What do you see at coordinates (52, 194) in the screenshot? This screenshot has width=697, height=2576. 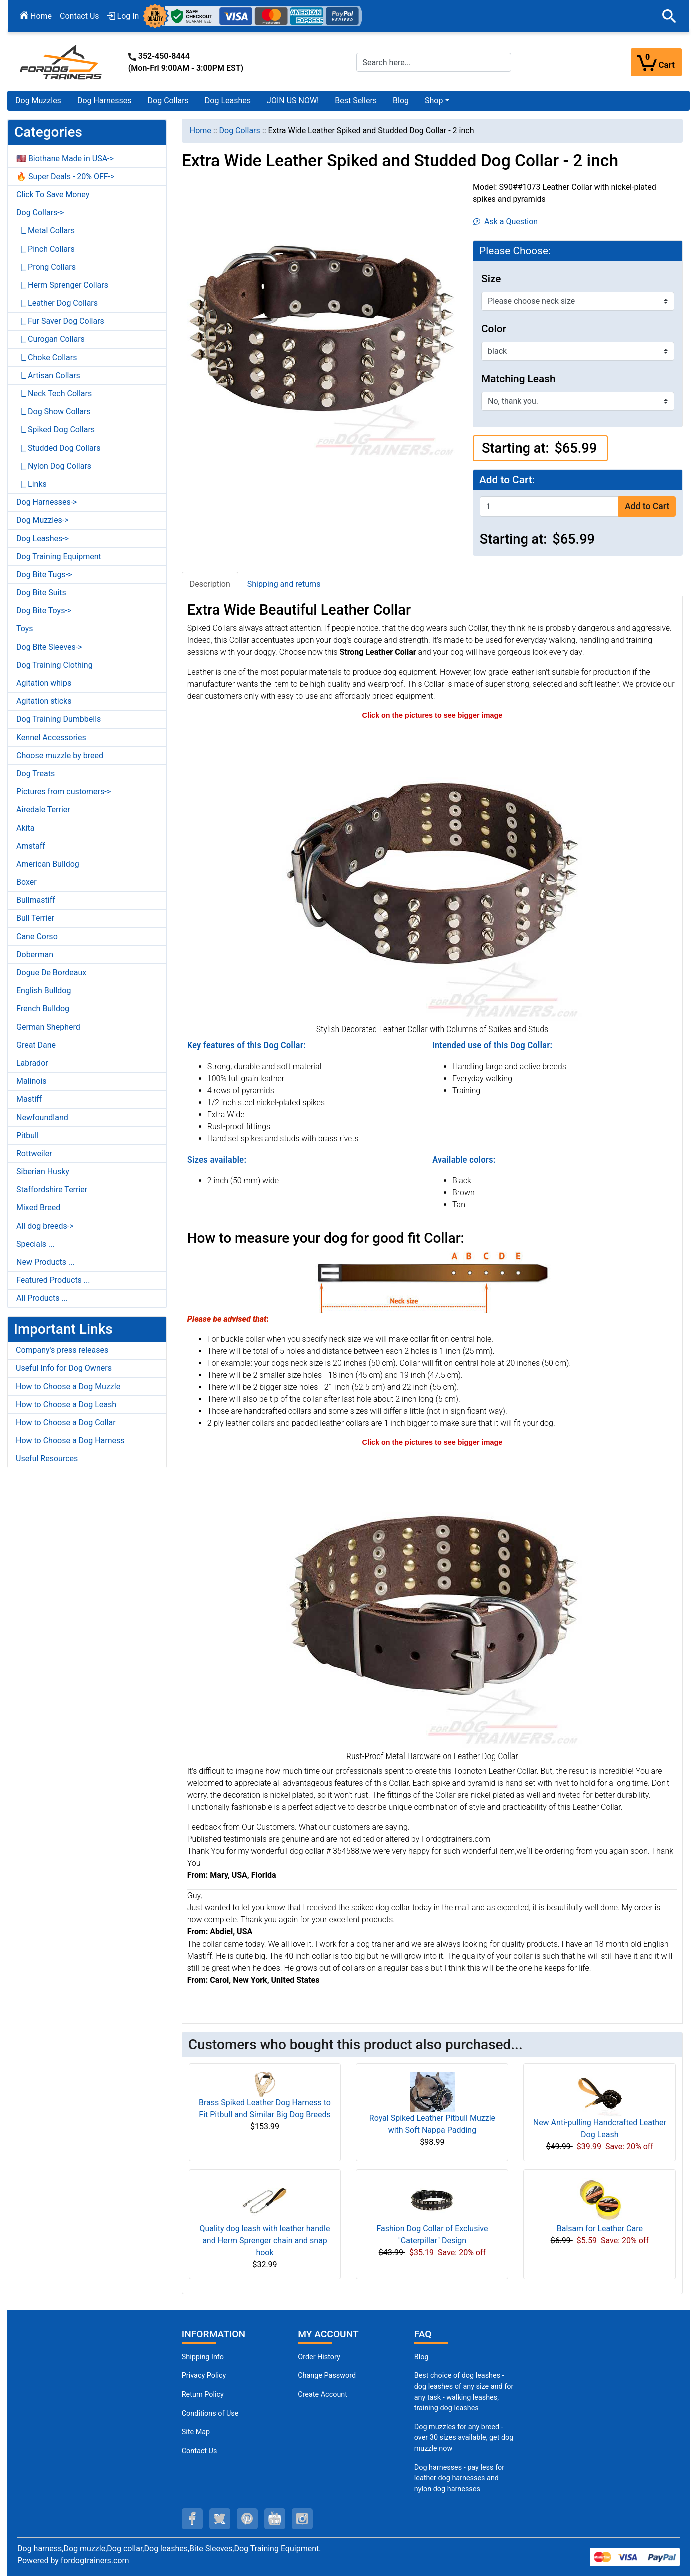 I see `Click To Save Money` at bounding box center [52, 194].